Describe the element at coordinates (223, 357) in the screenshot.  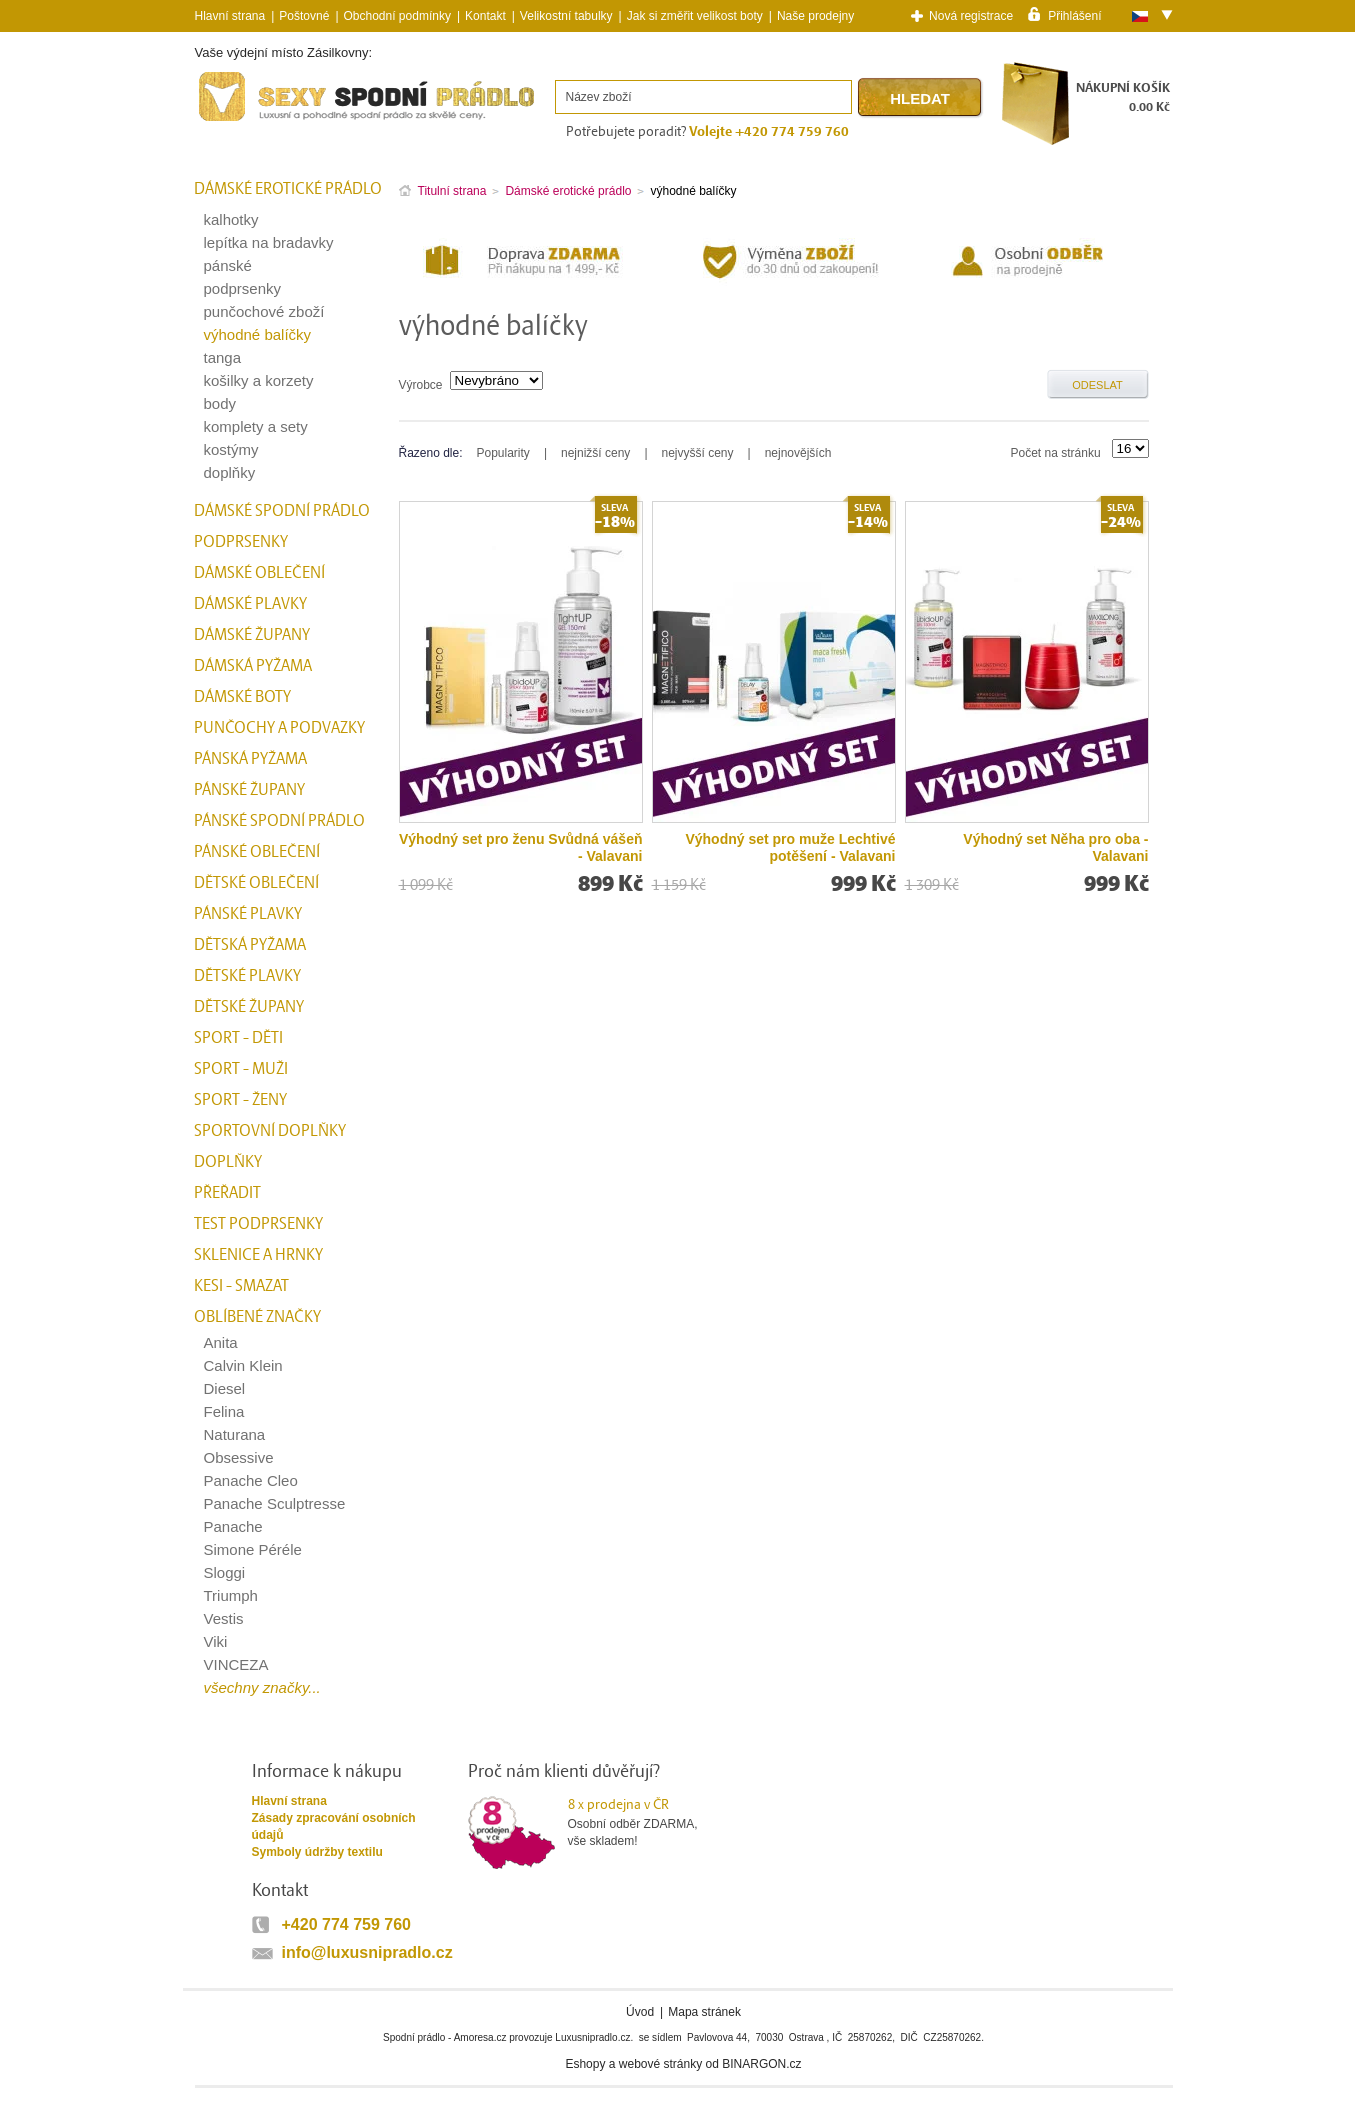
I see `tanga` at that location.